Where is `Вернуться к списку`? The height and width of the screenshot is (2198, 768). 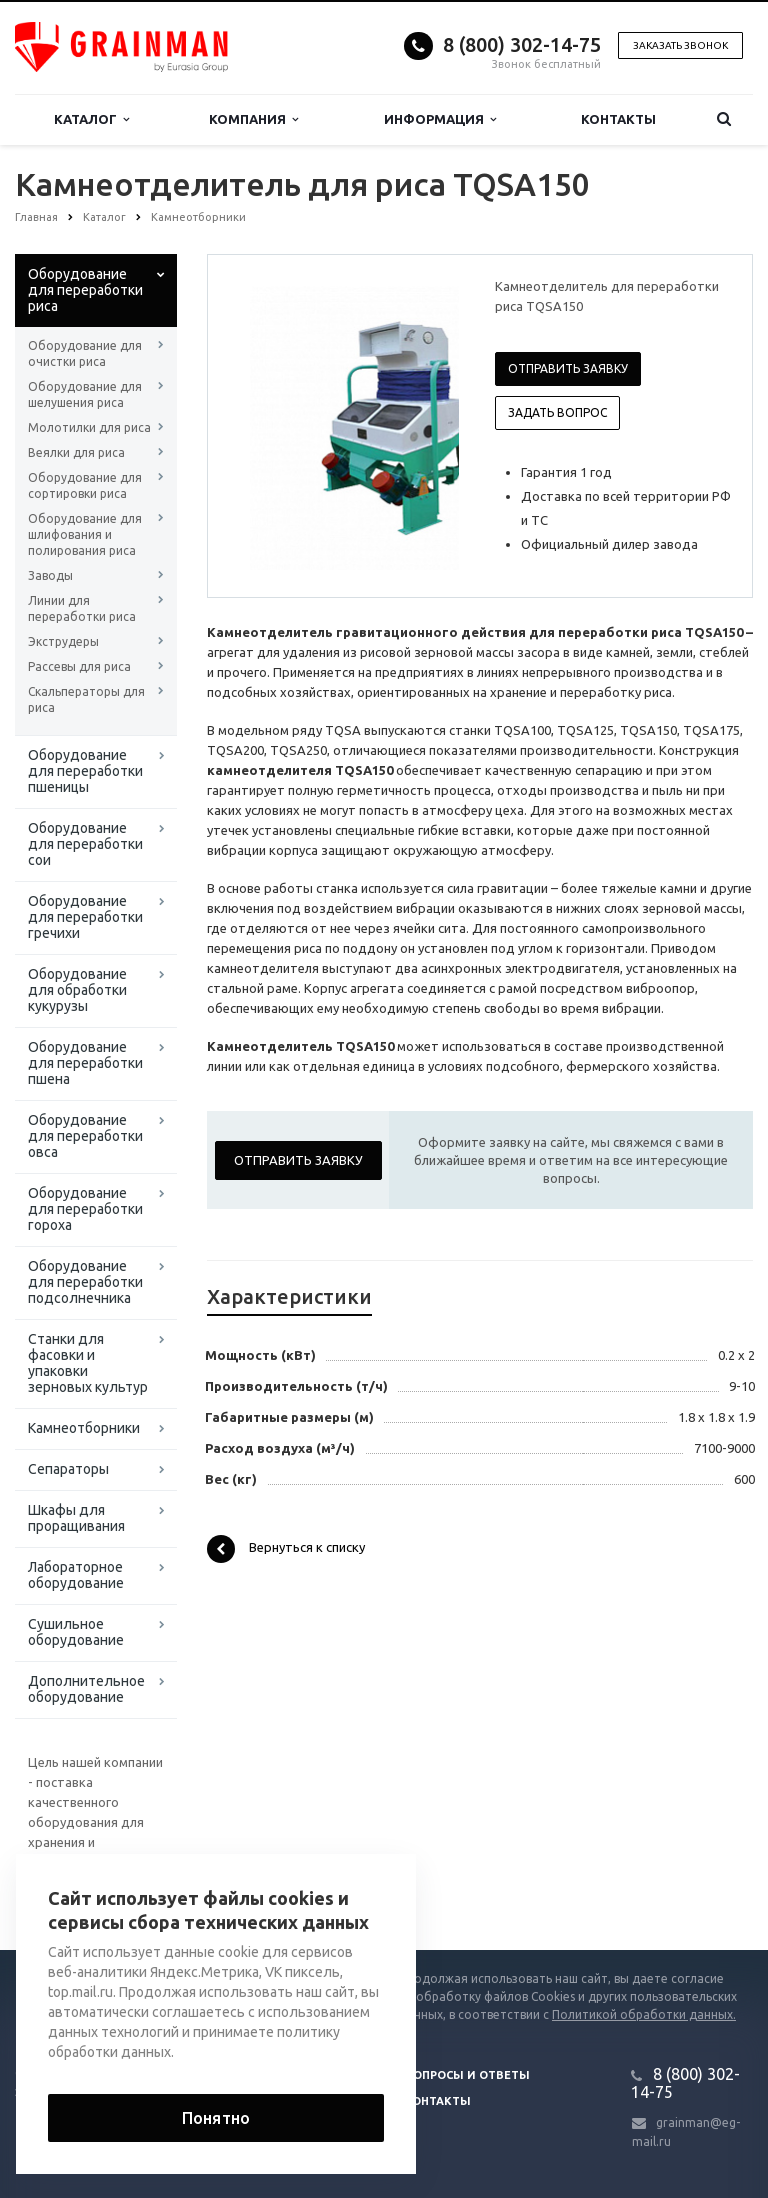 Вернуться к списку is located at coordinates (286, 1549).